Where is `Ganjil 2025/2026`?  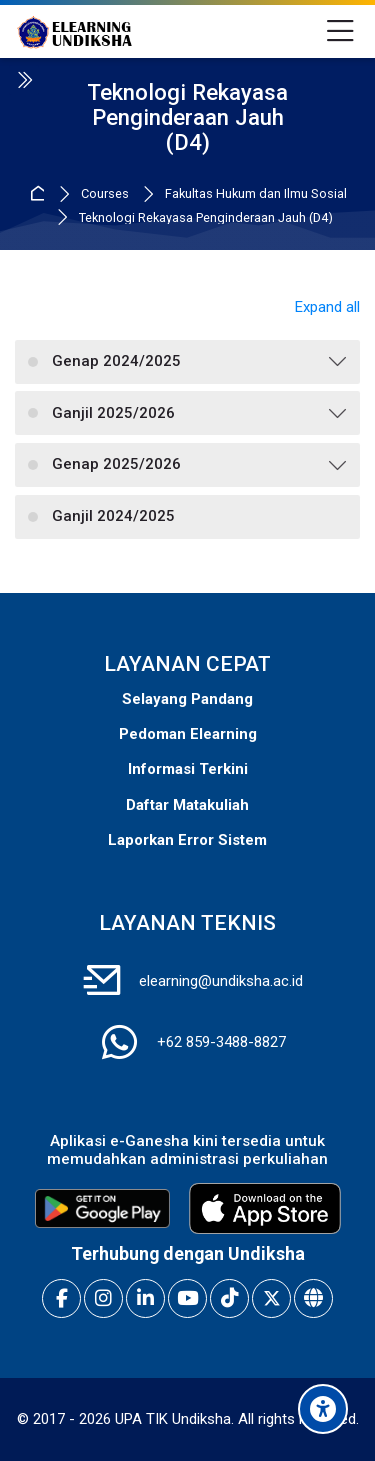 Ganjil 2025/2026 is located at coordinates (113, 413).